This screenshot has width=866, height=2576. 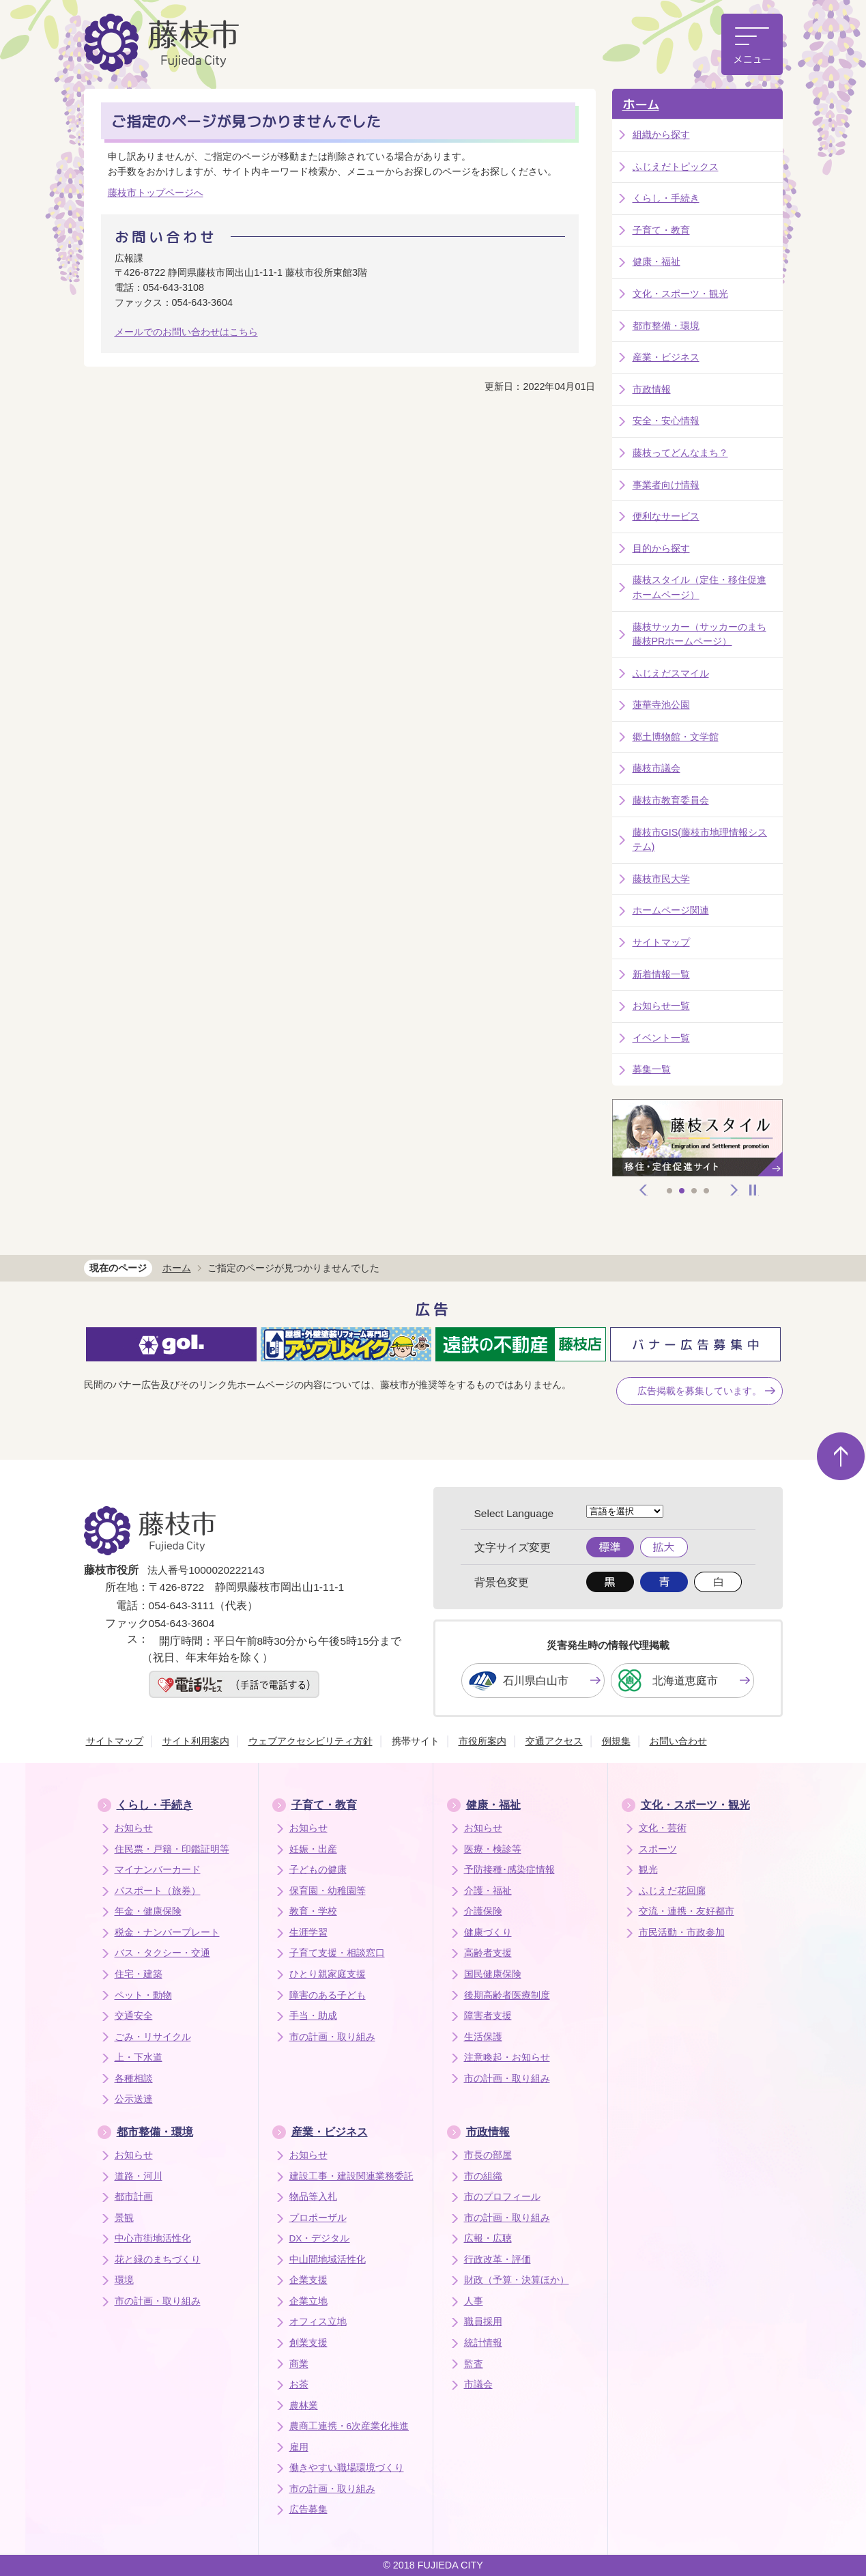 I want to click on サイト利用案内, so click(x=195, y=1741).